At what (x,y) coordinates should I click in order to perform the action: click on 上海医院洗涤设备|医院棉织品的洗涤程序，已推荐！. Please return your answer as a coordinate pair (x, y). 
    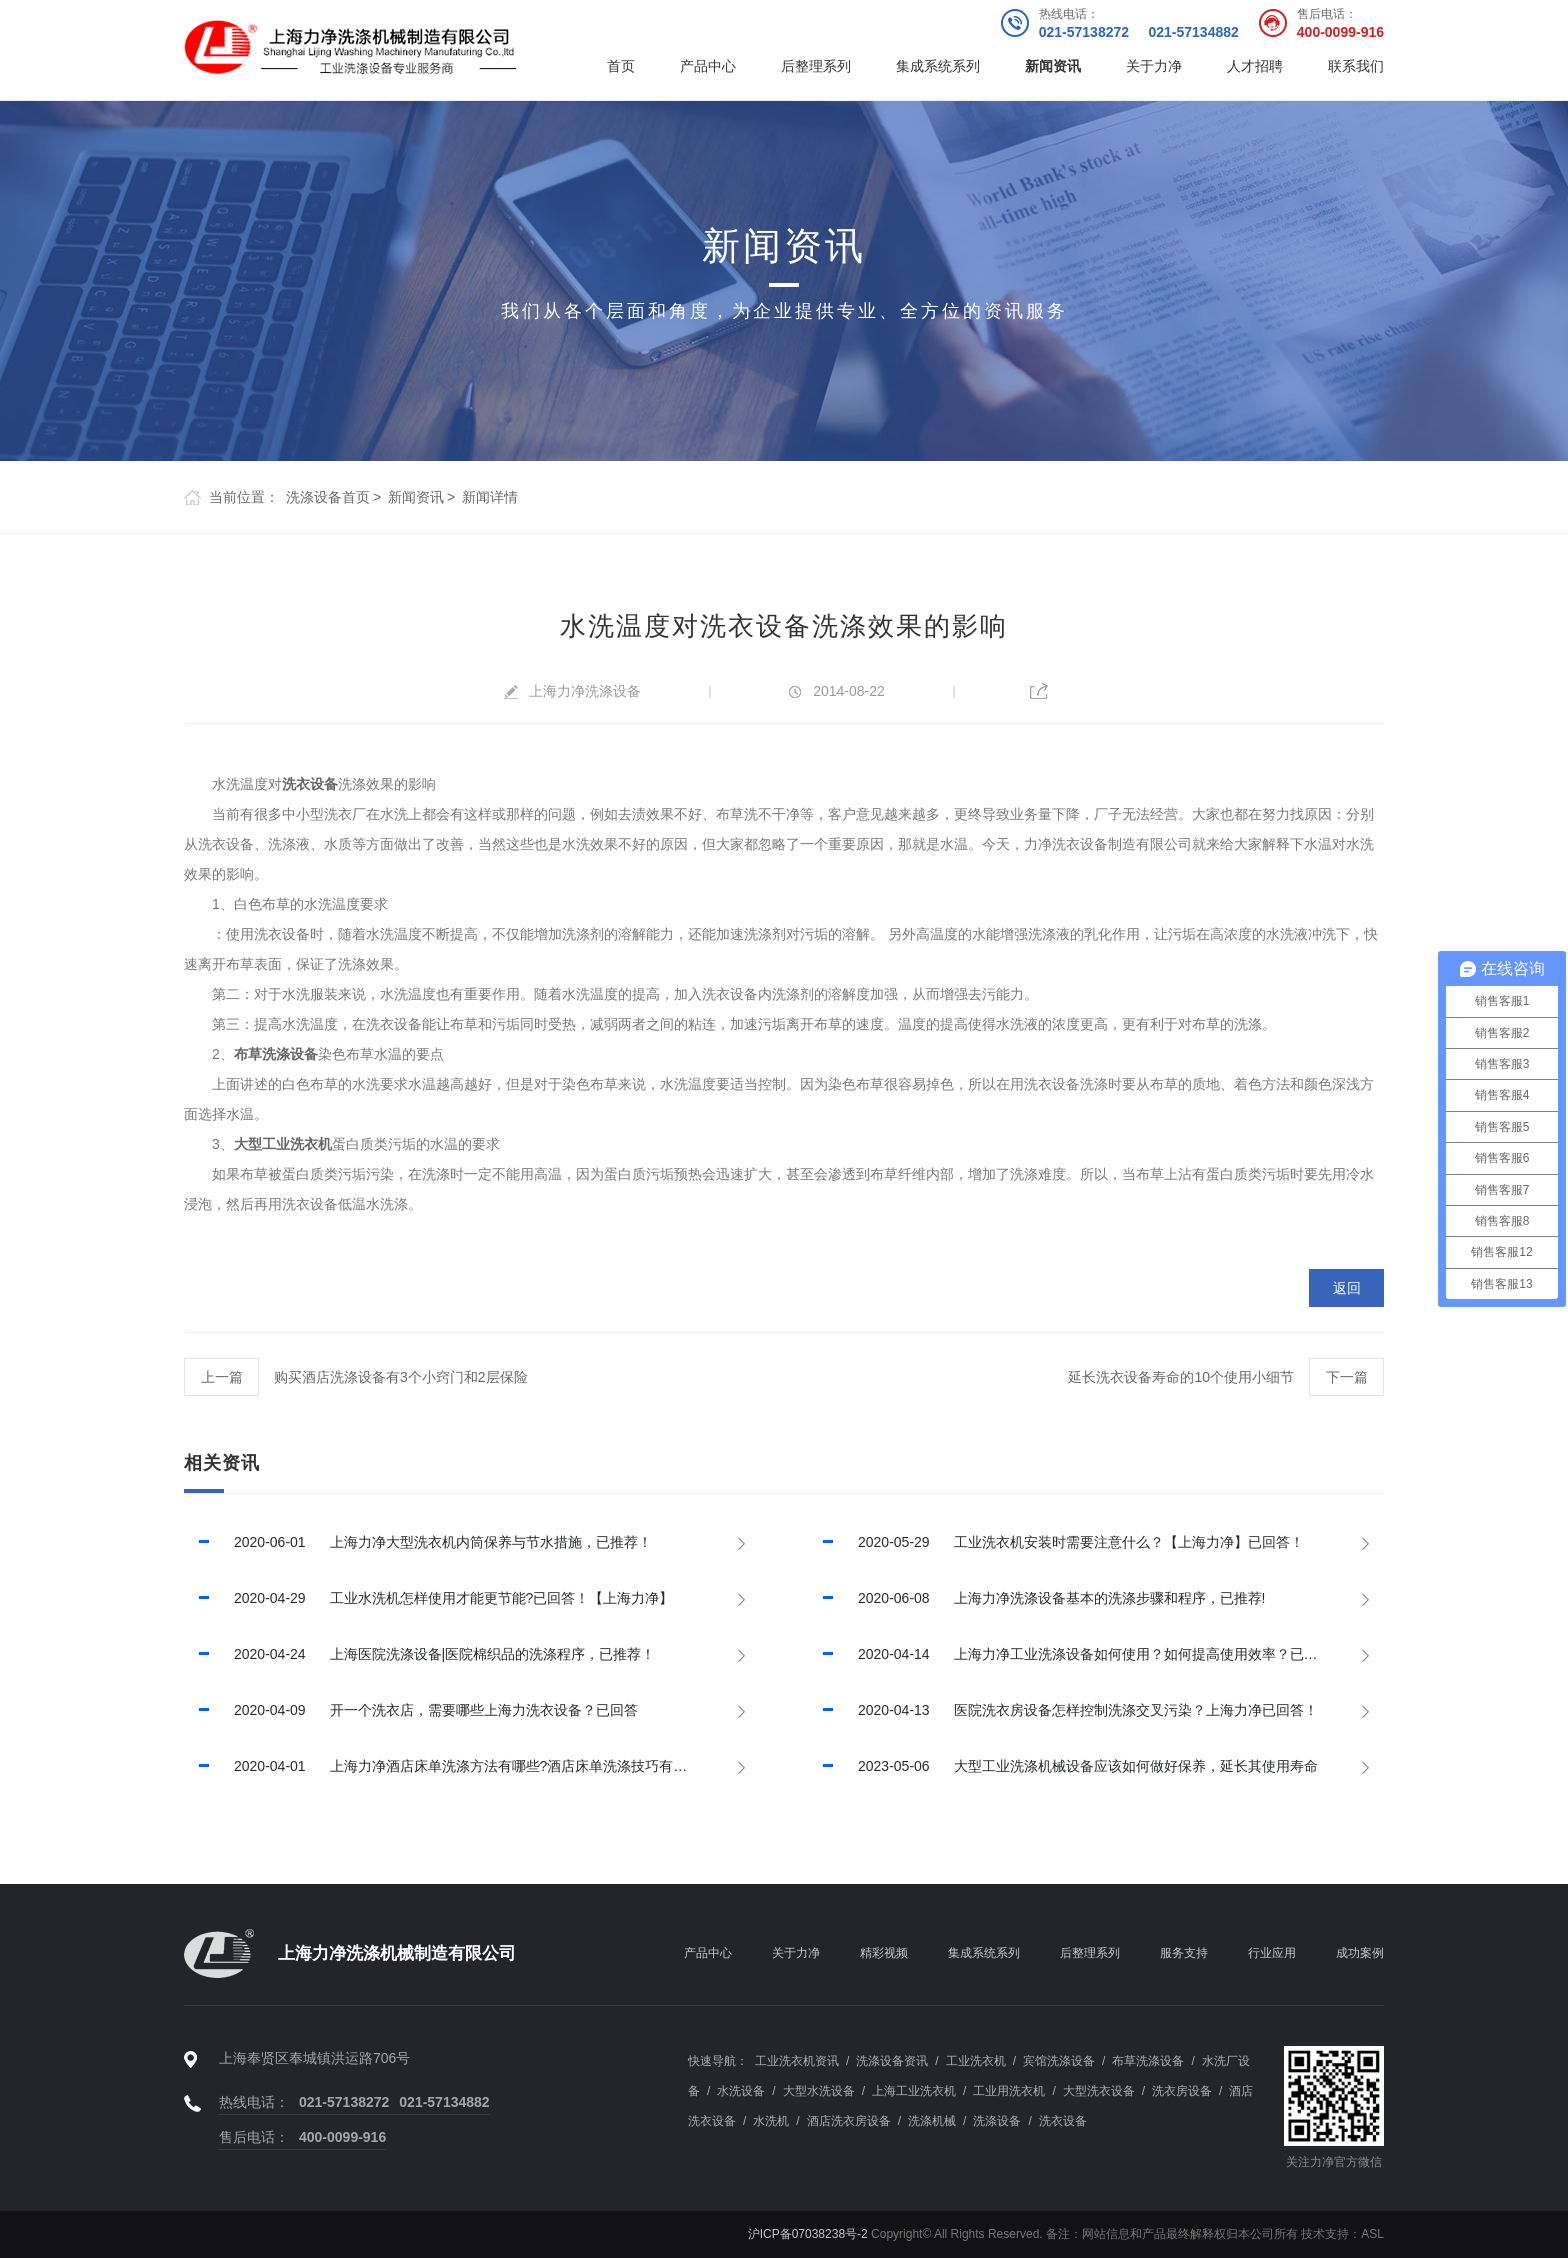
    Looking at the image, I should click on (419, 1654).